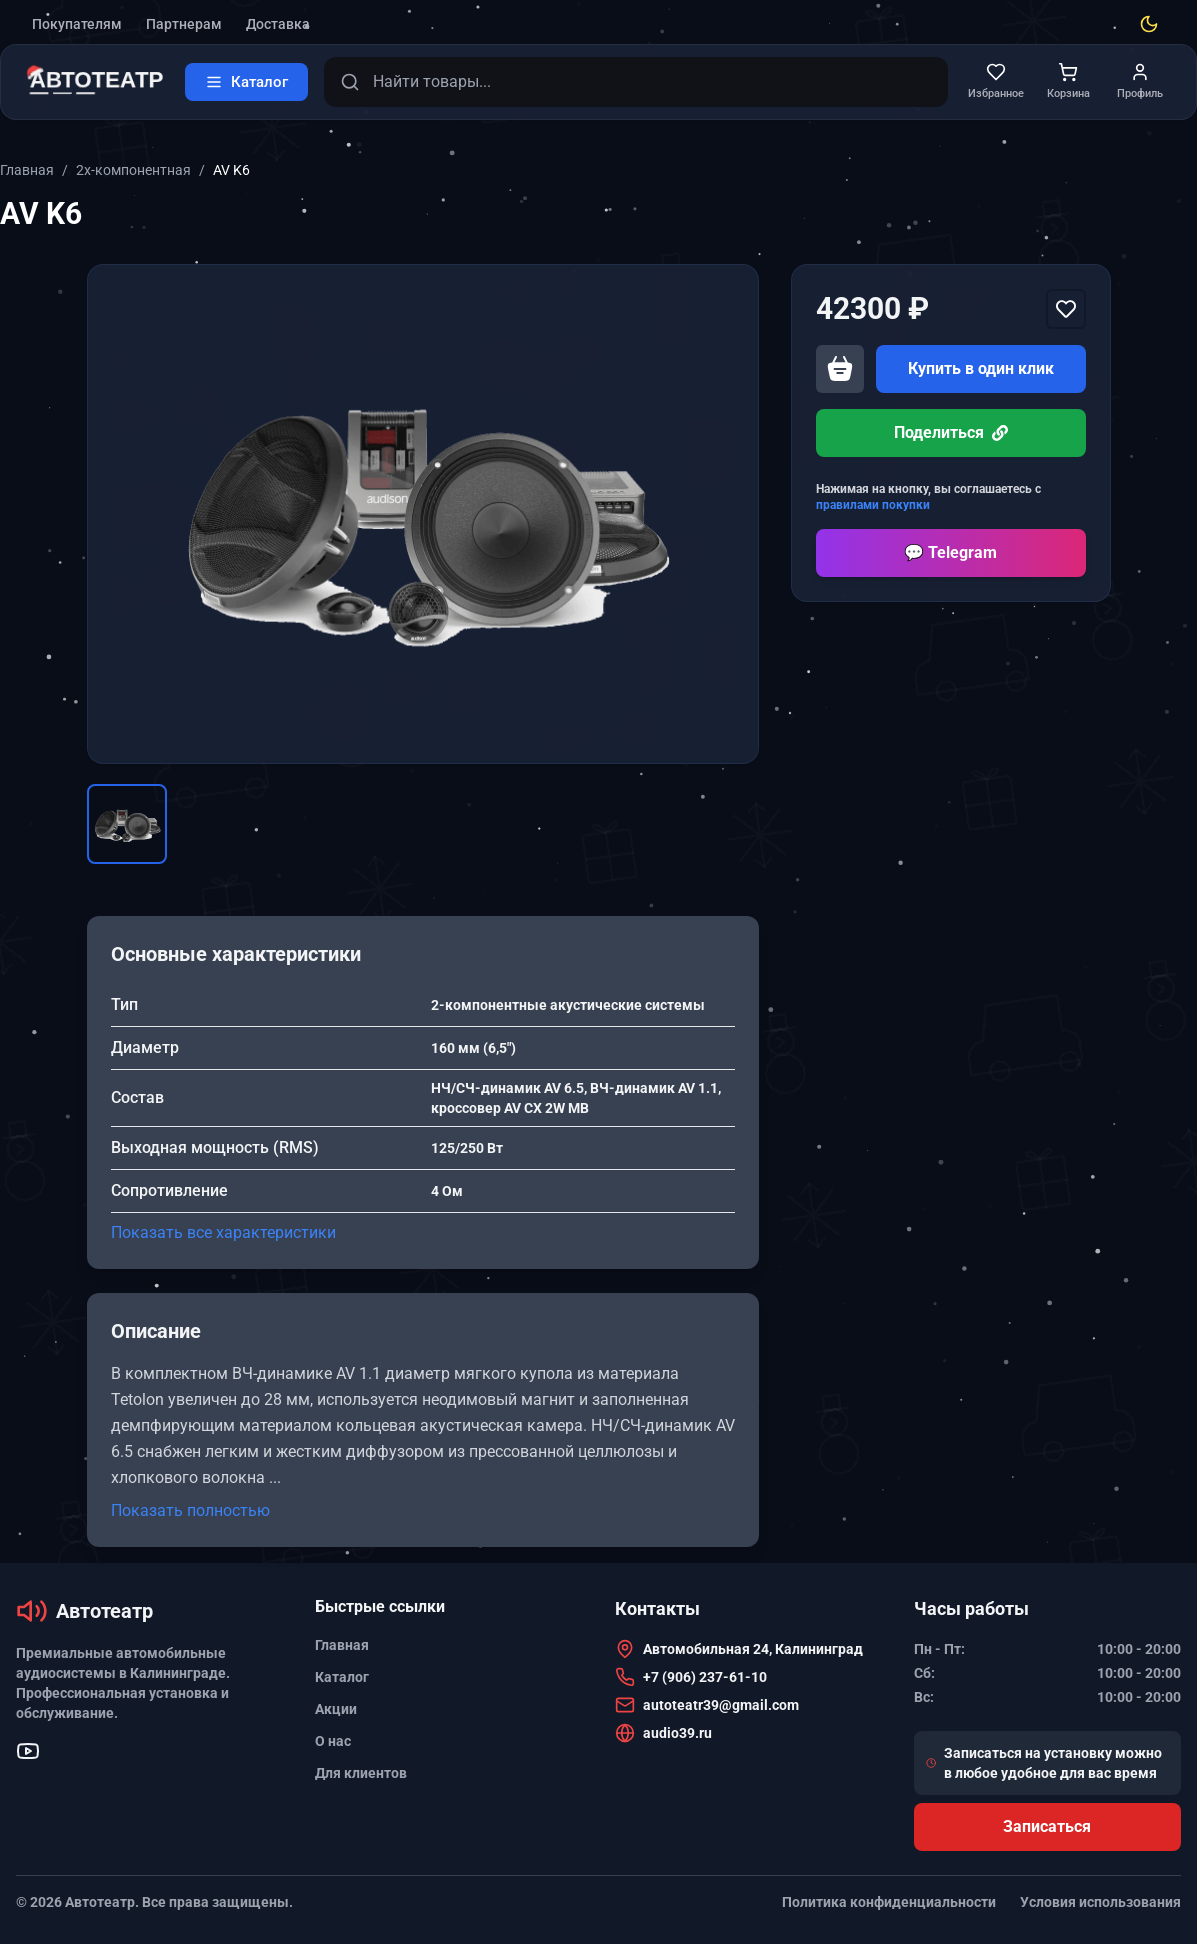  What do you see at coordinates (705, 1677) in the screenshot?
I see `+7 (906) 237-61-10` at bounding box center [705, 1677].